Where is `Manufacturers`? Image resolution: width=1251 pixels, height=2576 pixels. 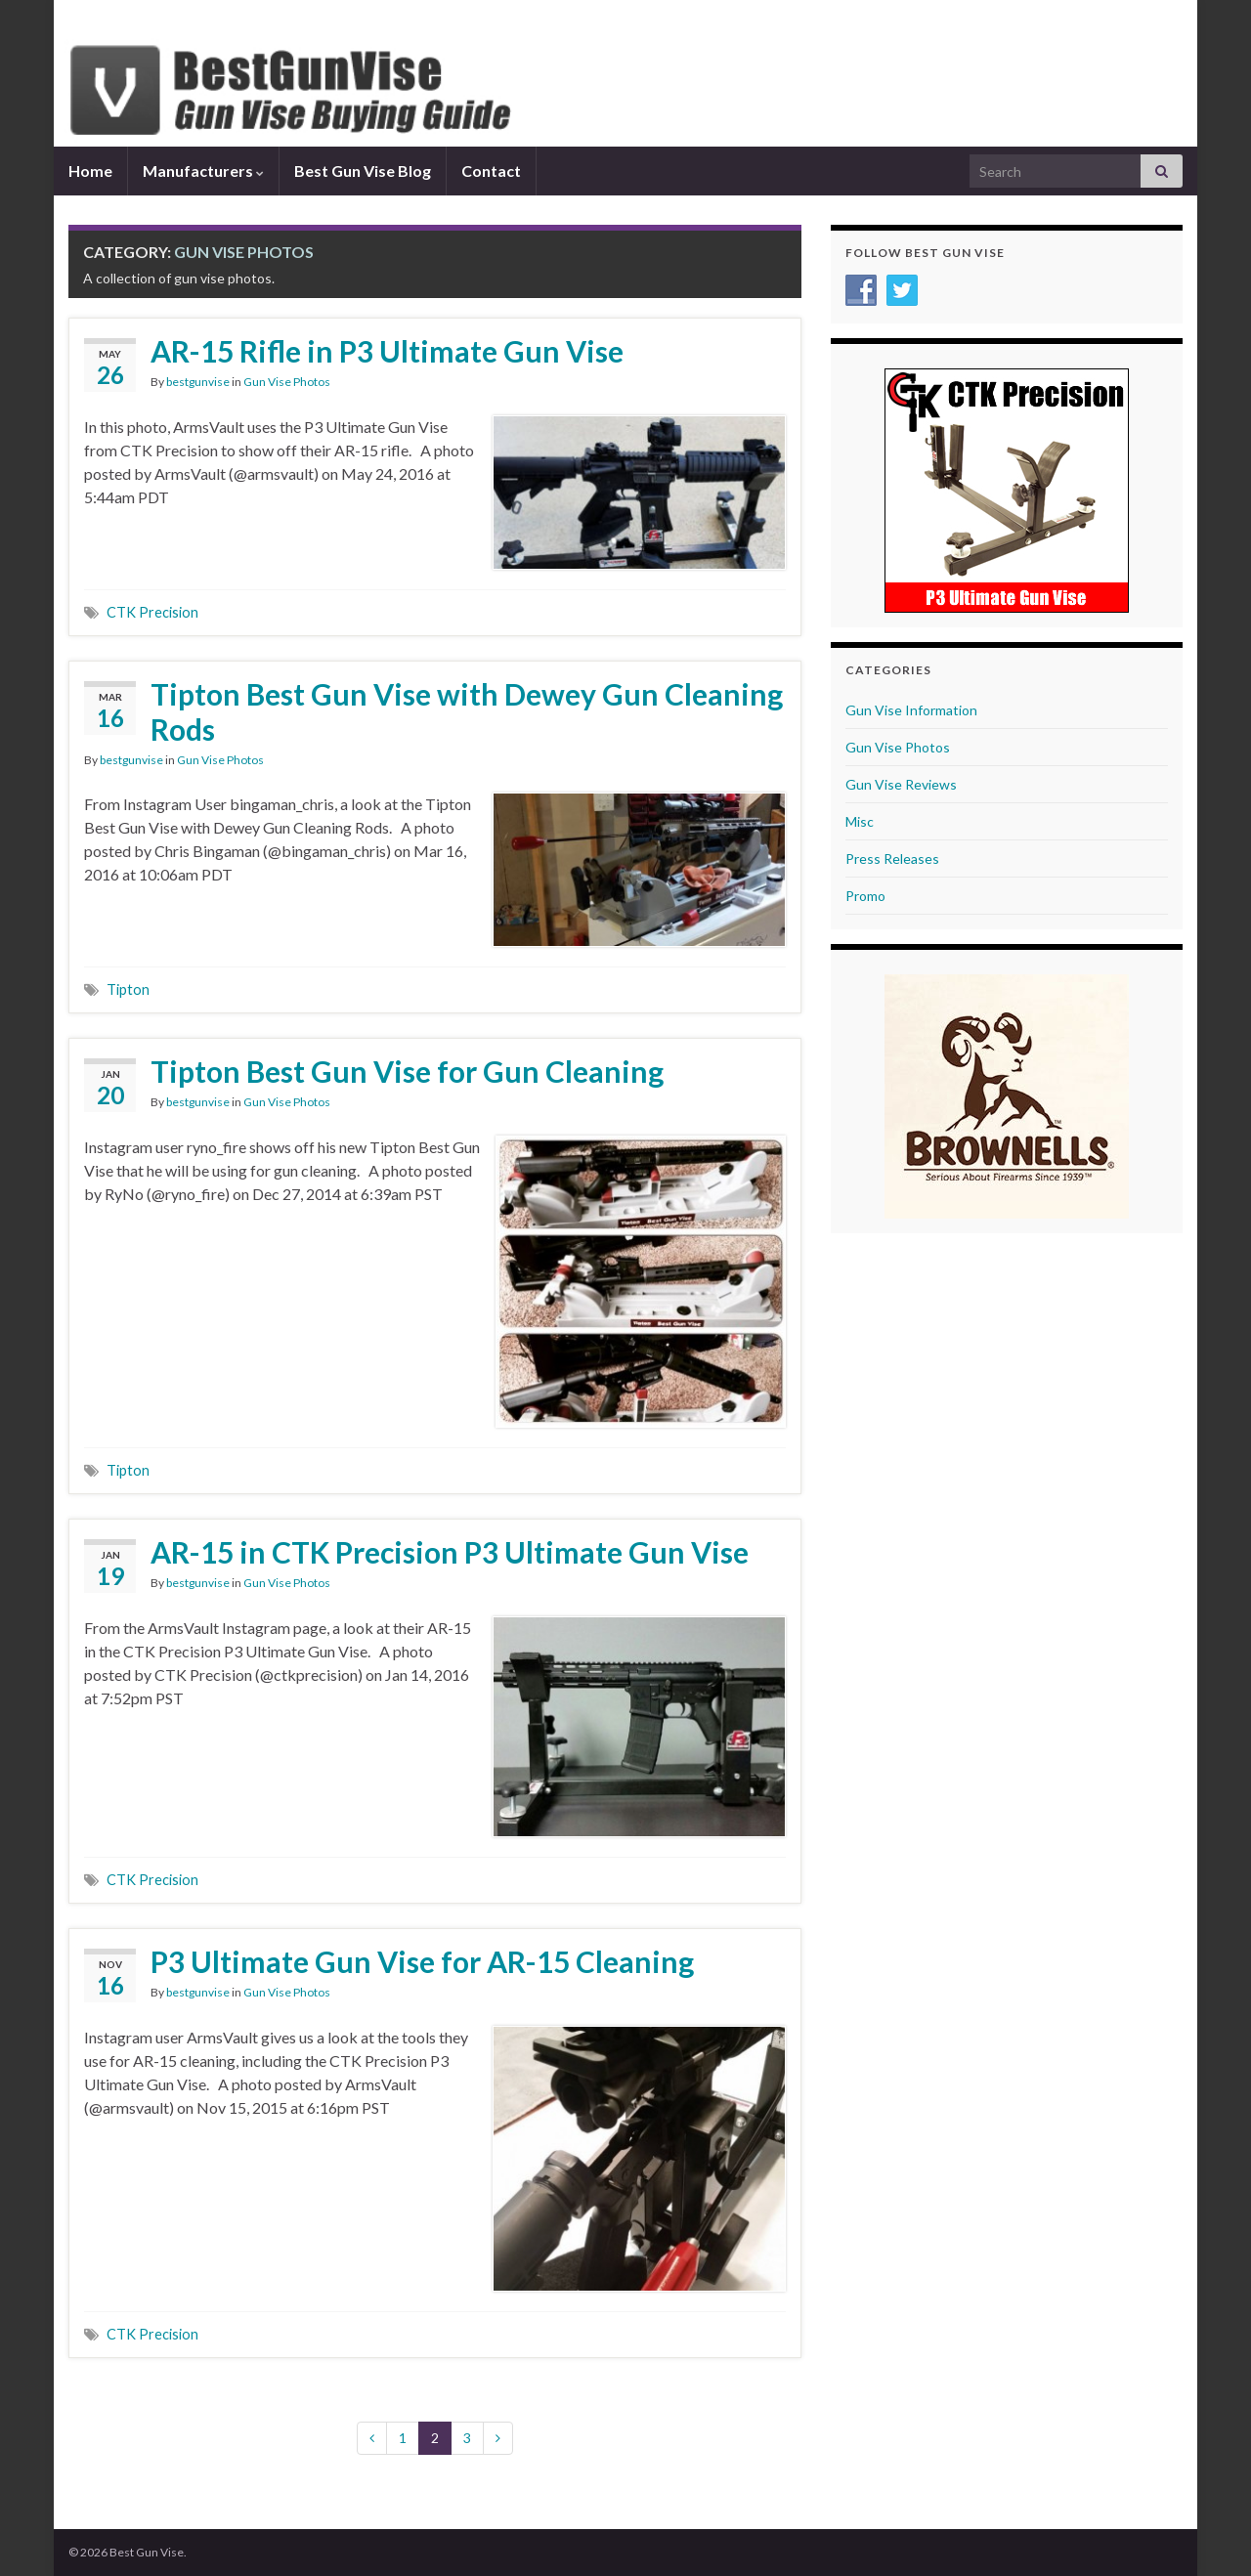 Manufacturers is located at coordinates (203, 170).